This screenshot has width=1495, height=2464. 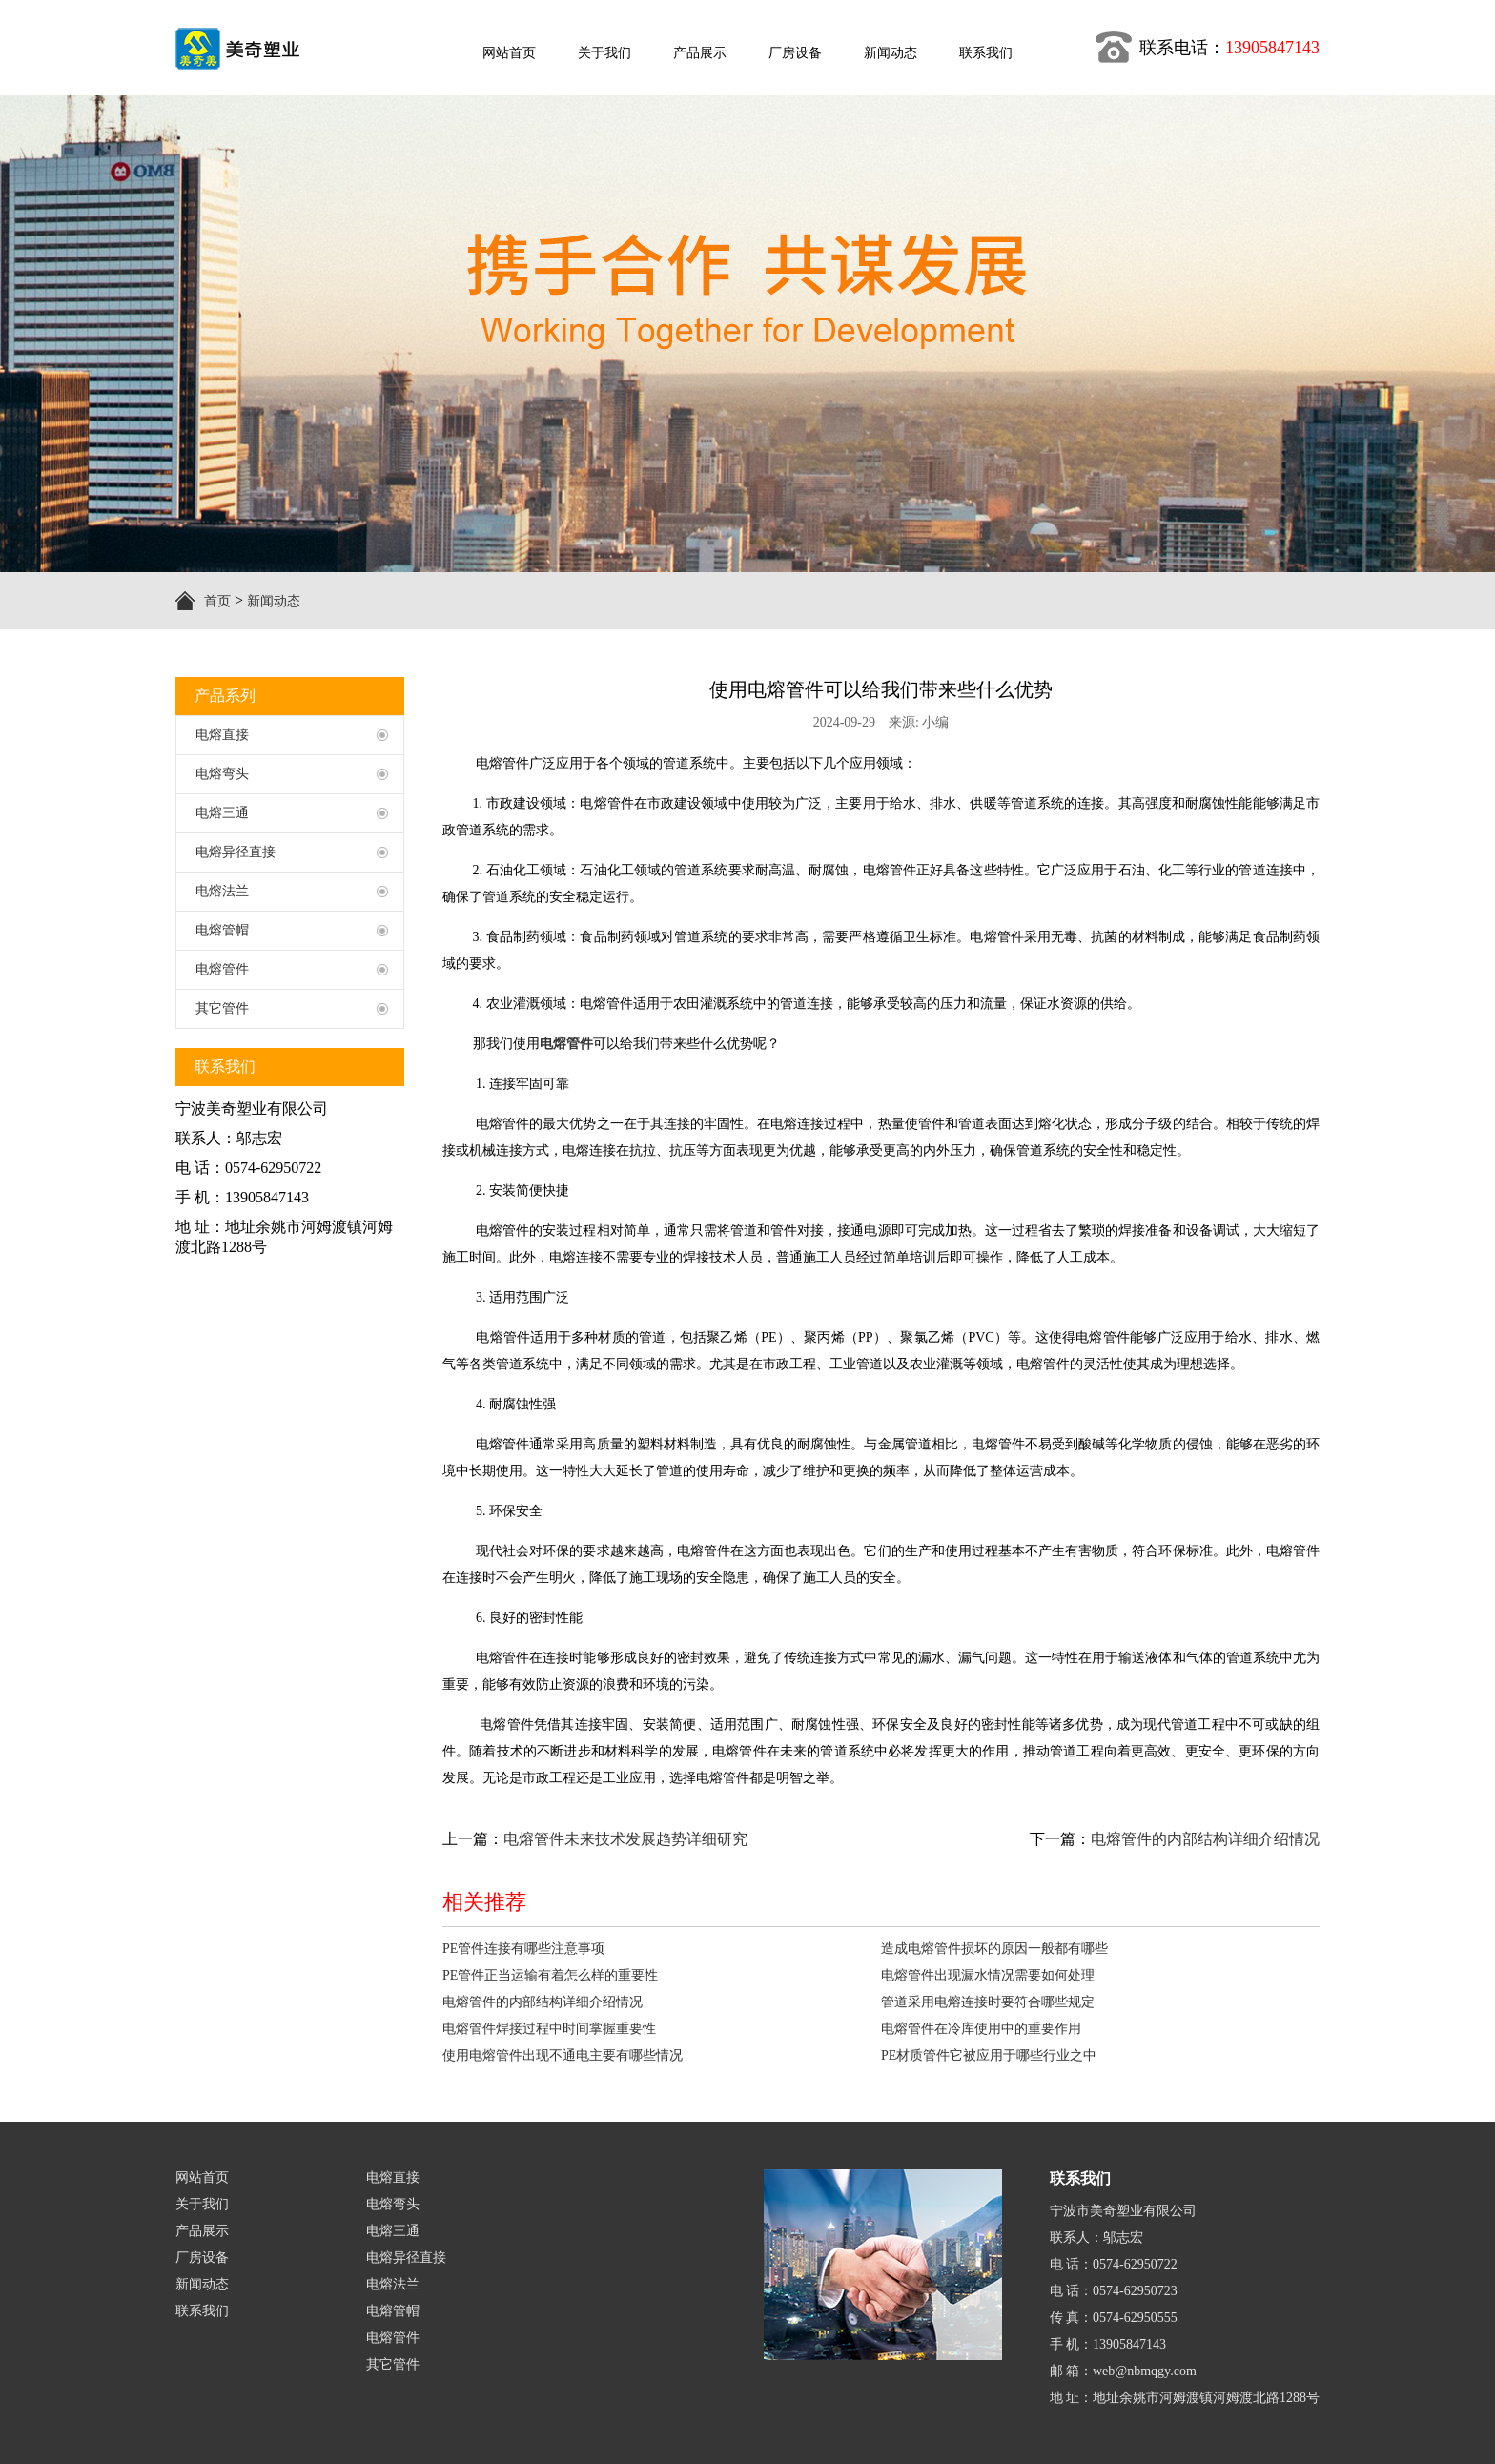 What do you see at coordinates (406, 2257) in the screenshot?
I see `电熔异径直接` at bounding box center [406, 2257].